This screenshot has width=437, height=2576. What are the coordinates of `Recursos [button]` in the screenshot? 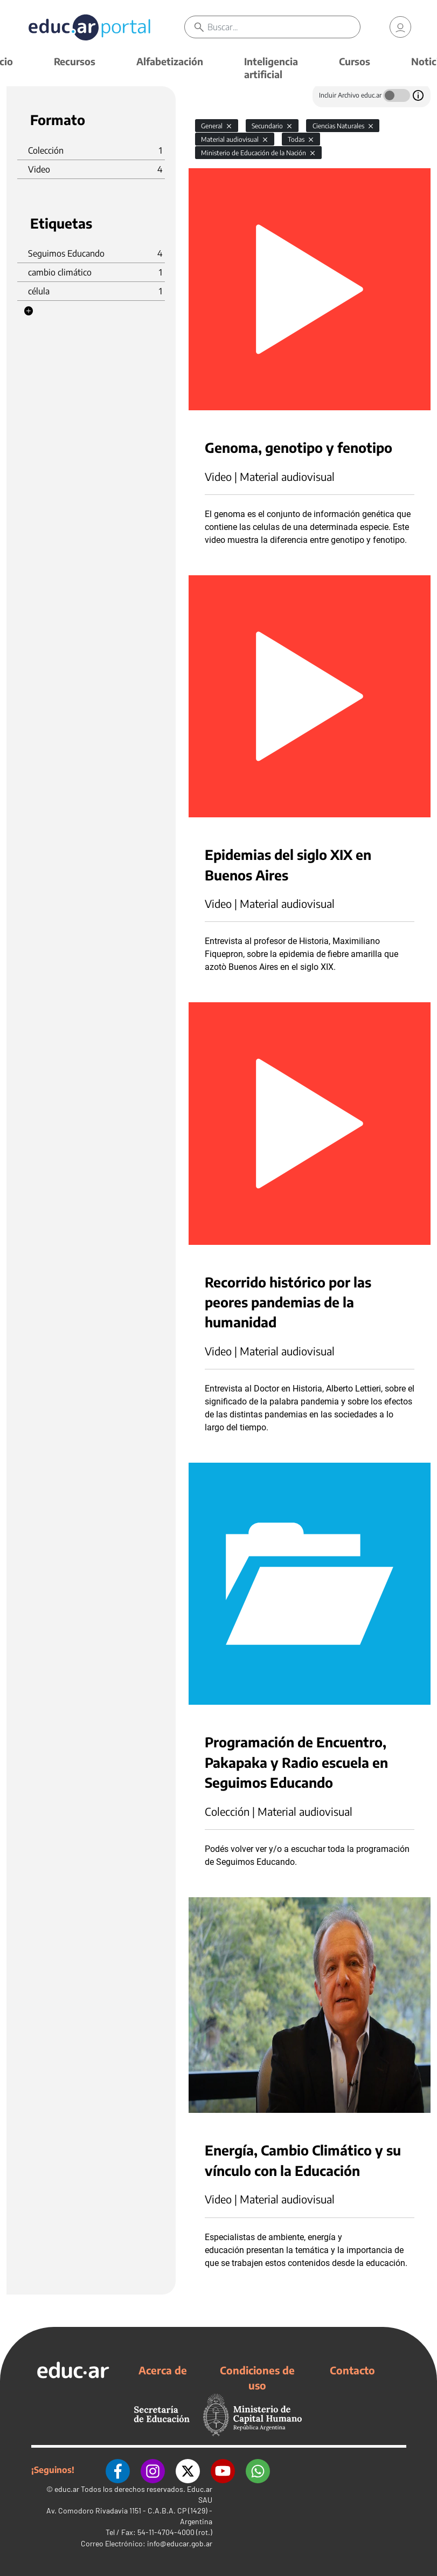 It's located at (74, 61).